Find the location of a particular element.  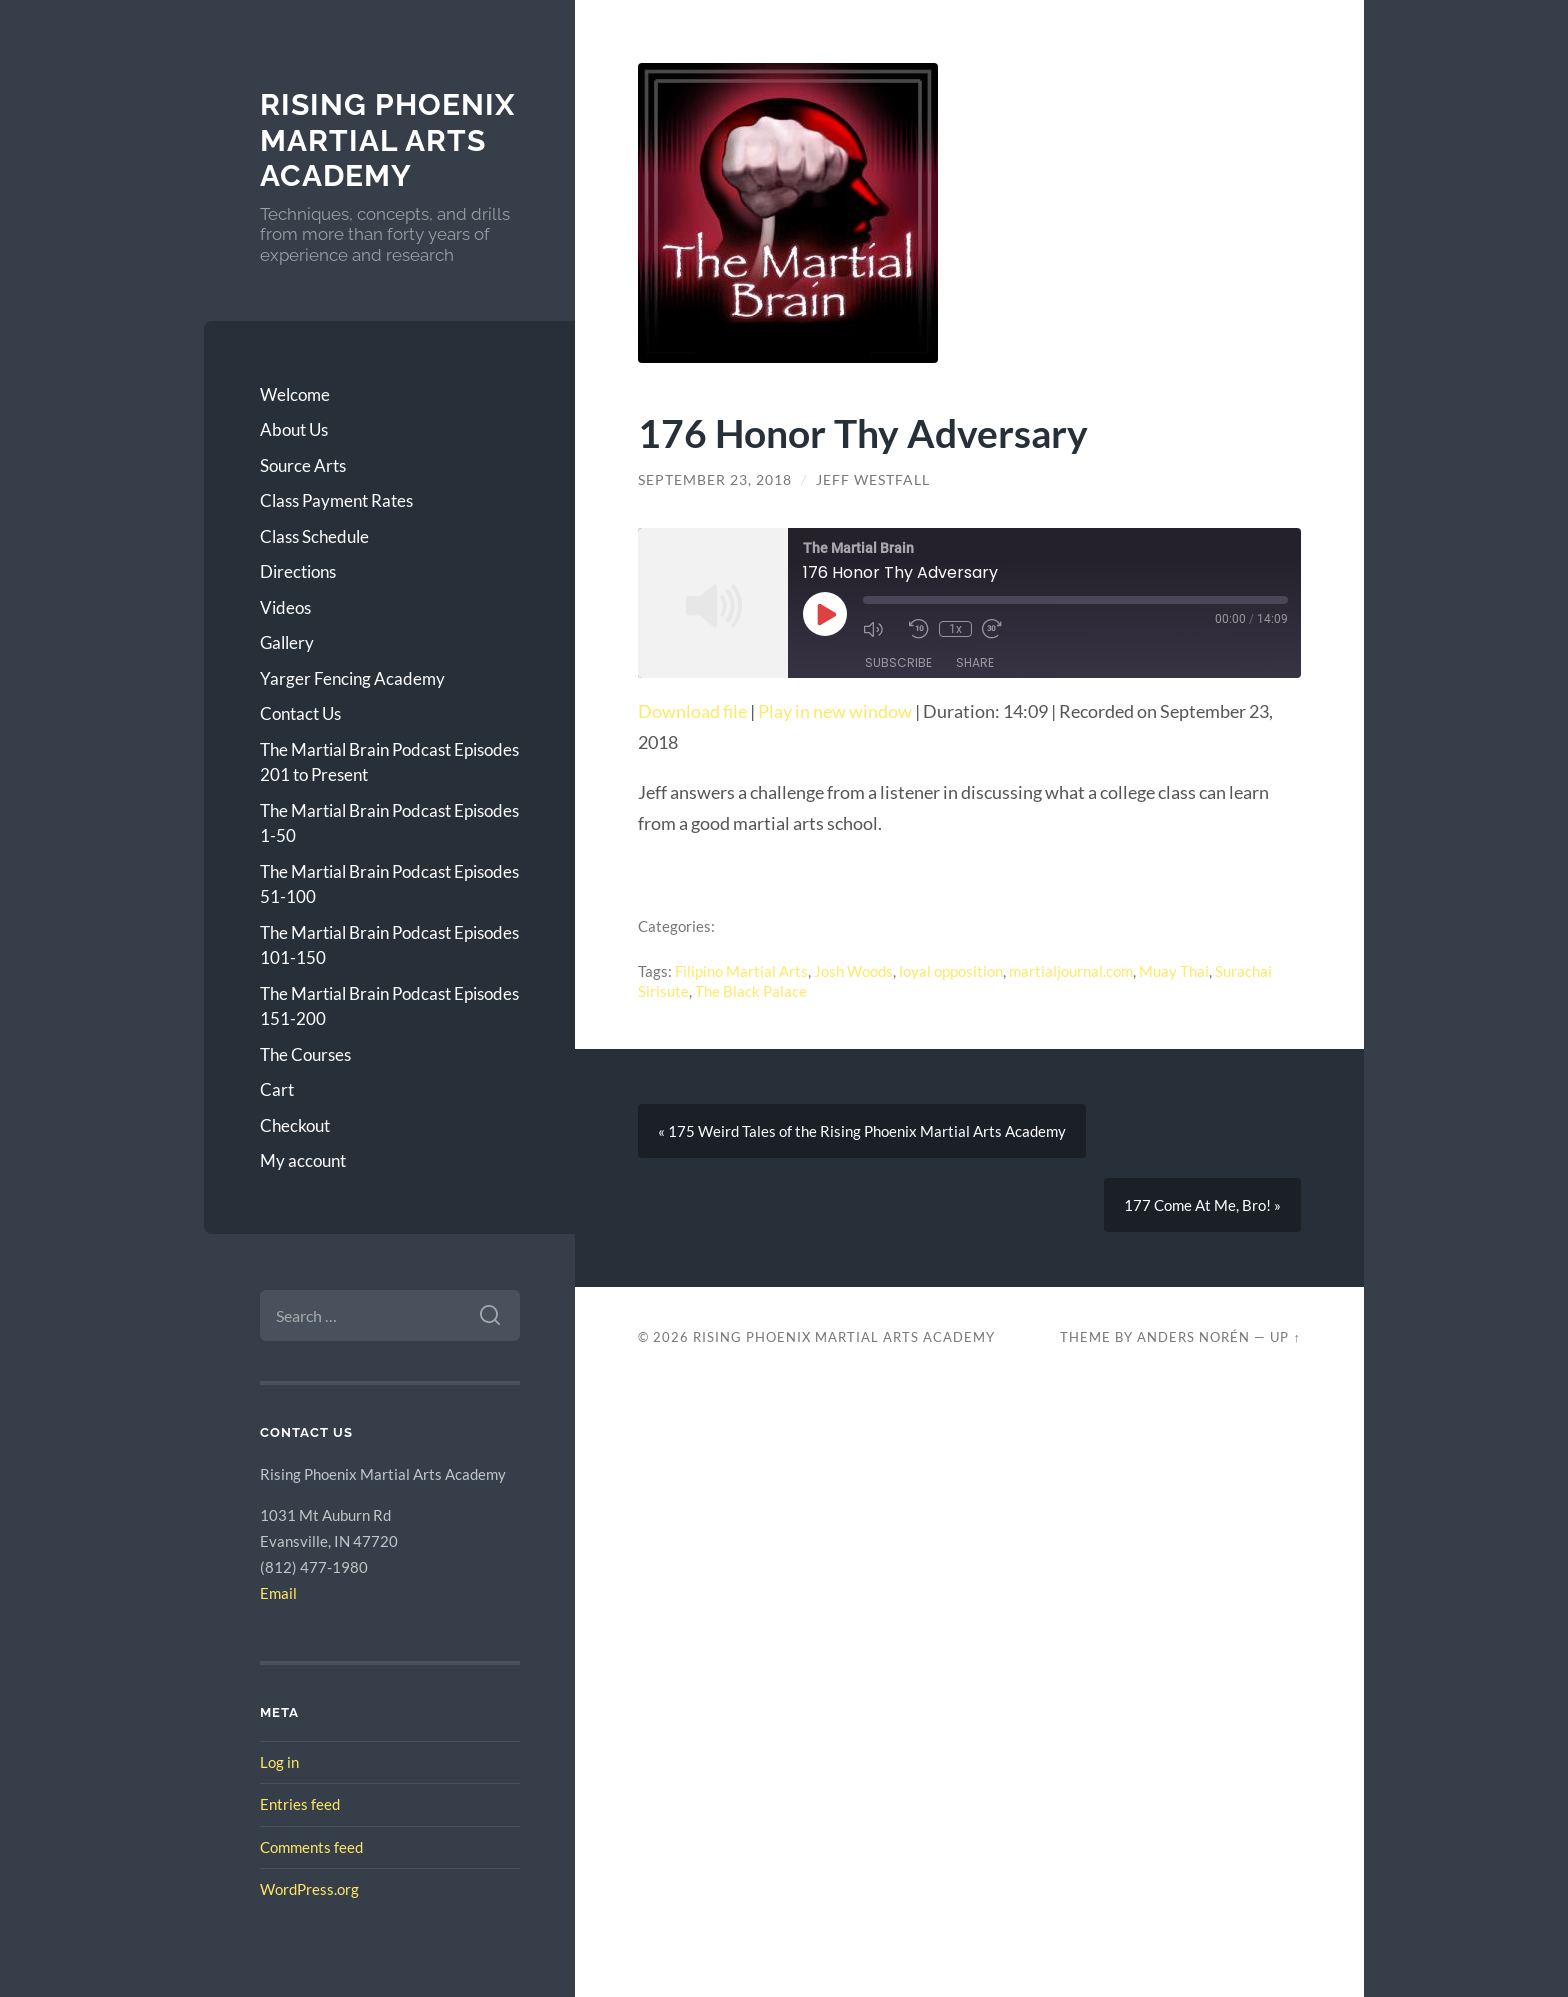

Subscribe is located at coordinates (898, 662).